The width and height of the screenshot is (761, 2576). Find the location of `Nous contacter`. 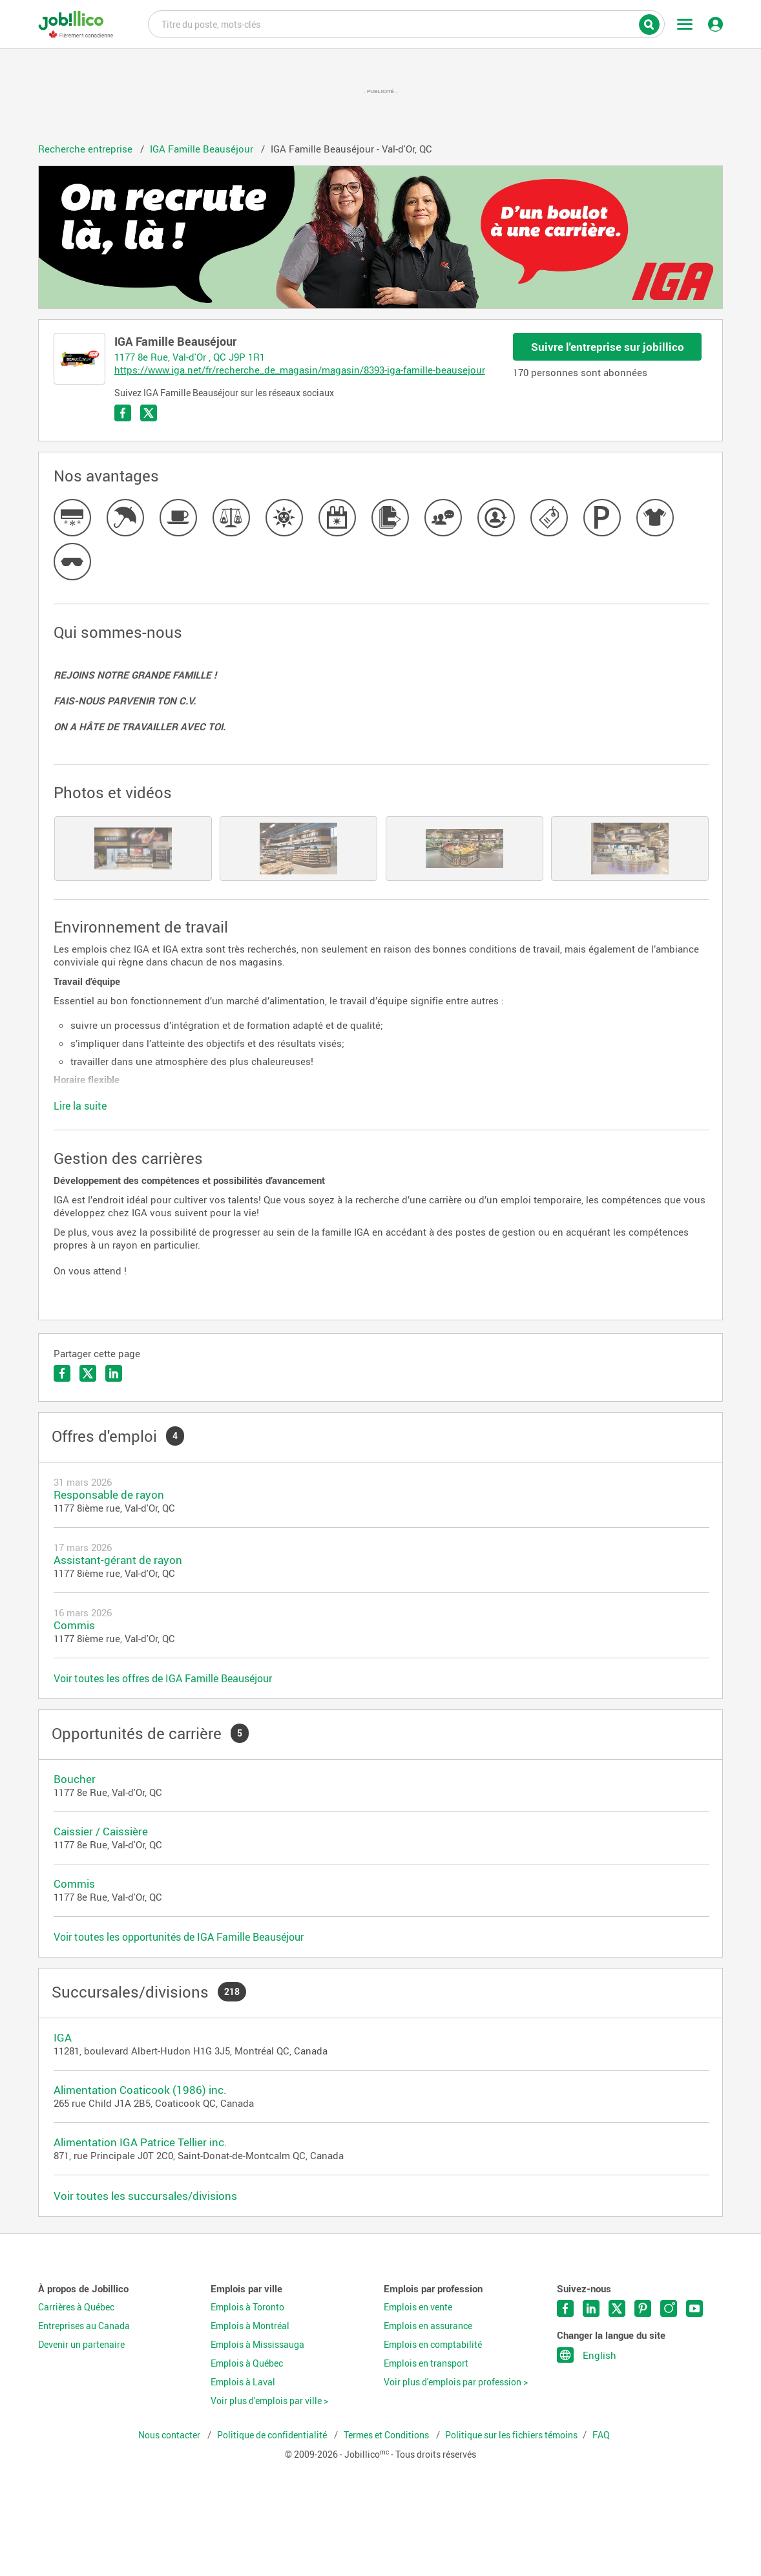

Nous contacter is located at coordinates (170, 2435).